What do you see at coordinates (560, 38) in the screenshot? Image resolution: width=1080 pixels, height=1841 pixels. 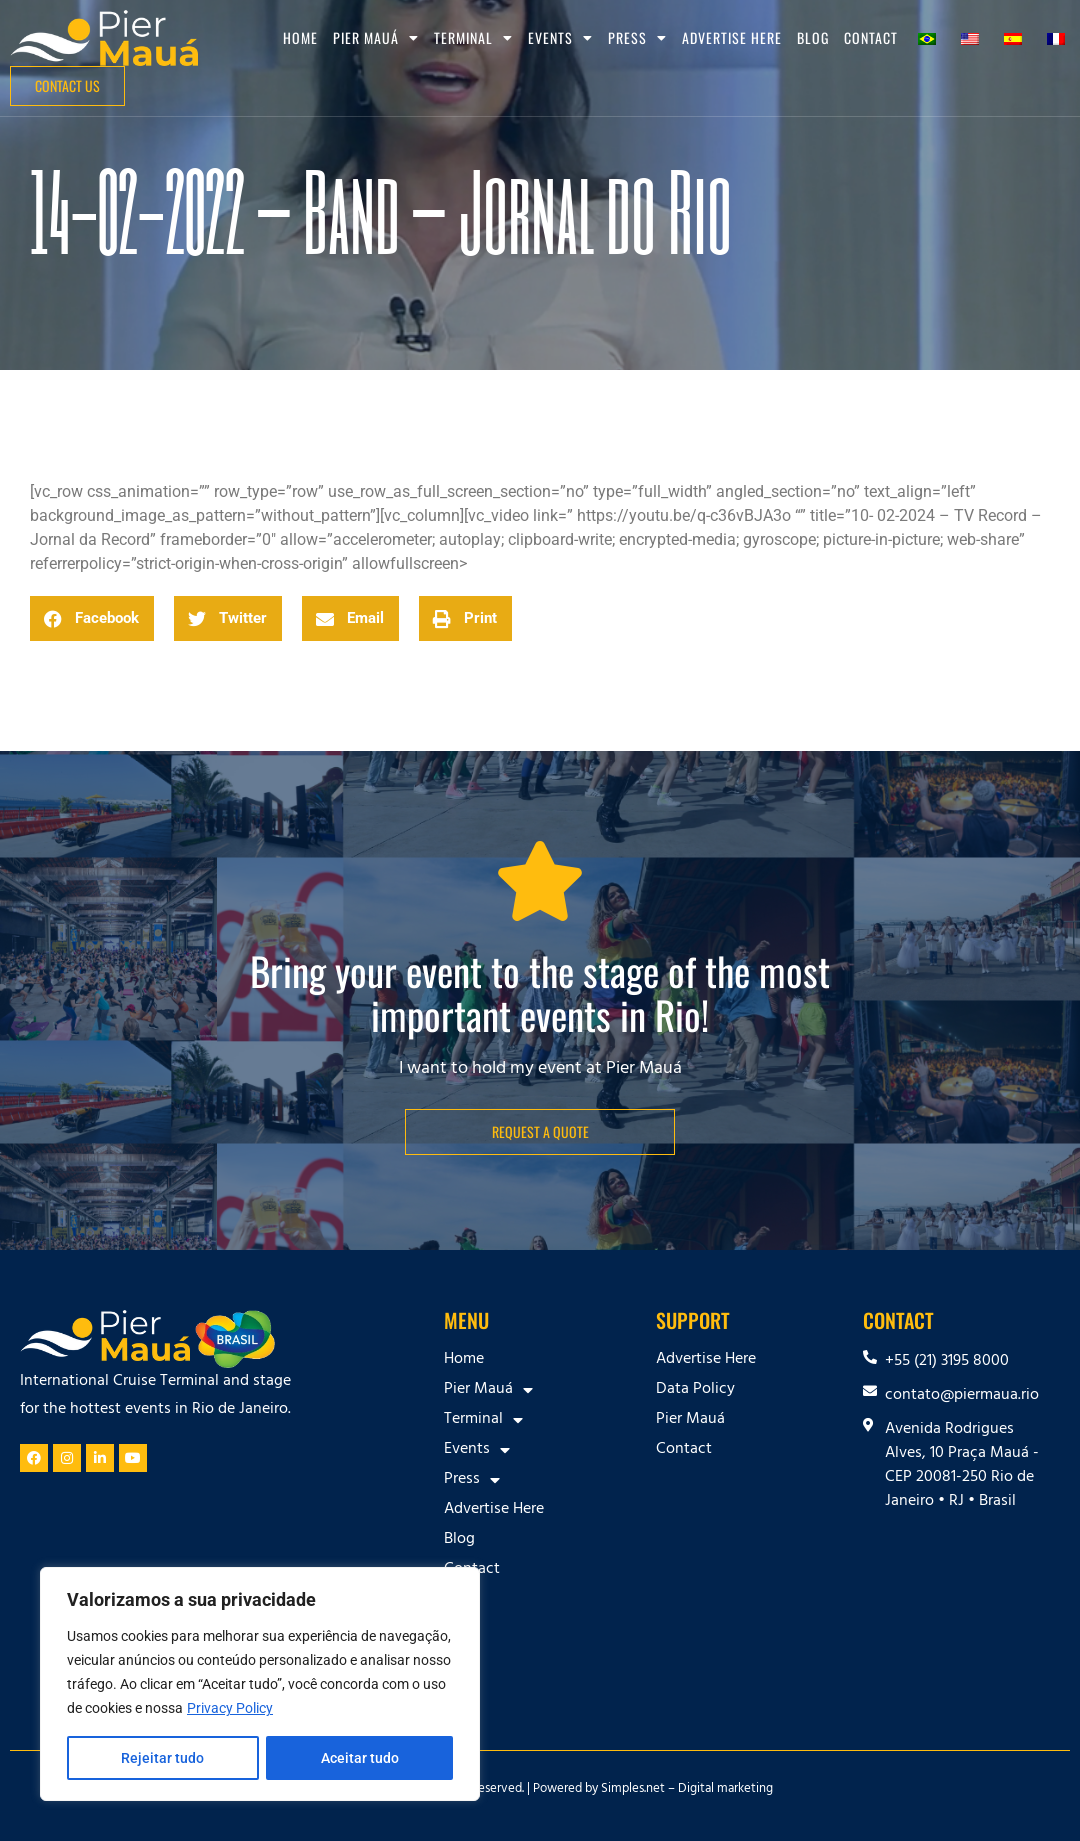 I see `Events` at bounding box center [560, 38].